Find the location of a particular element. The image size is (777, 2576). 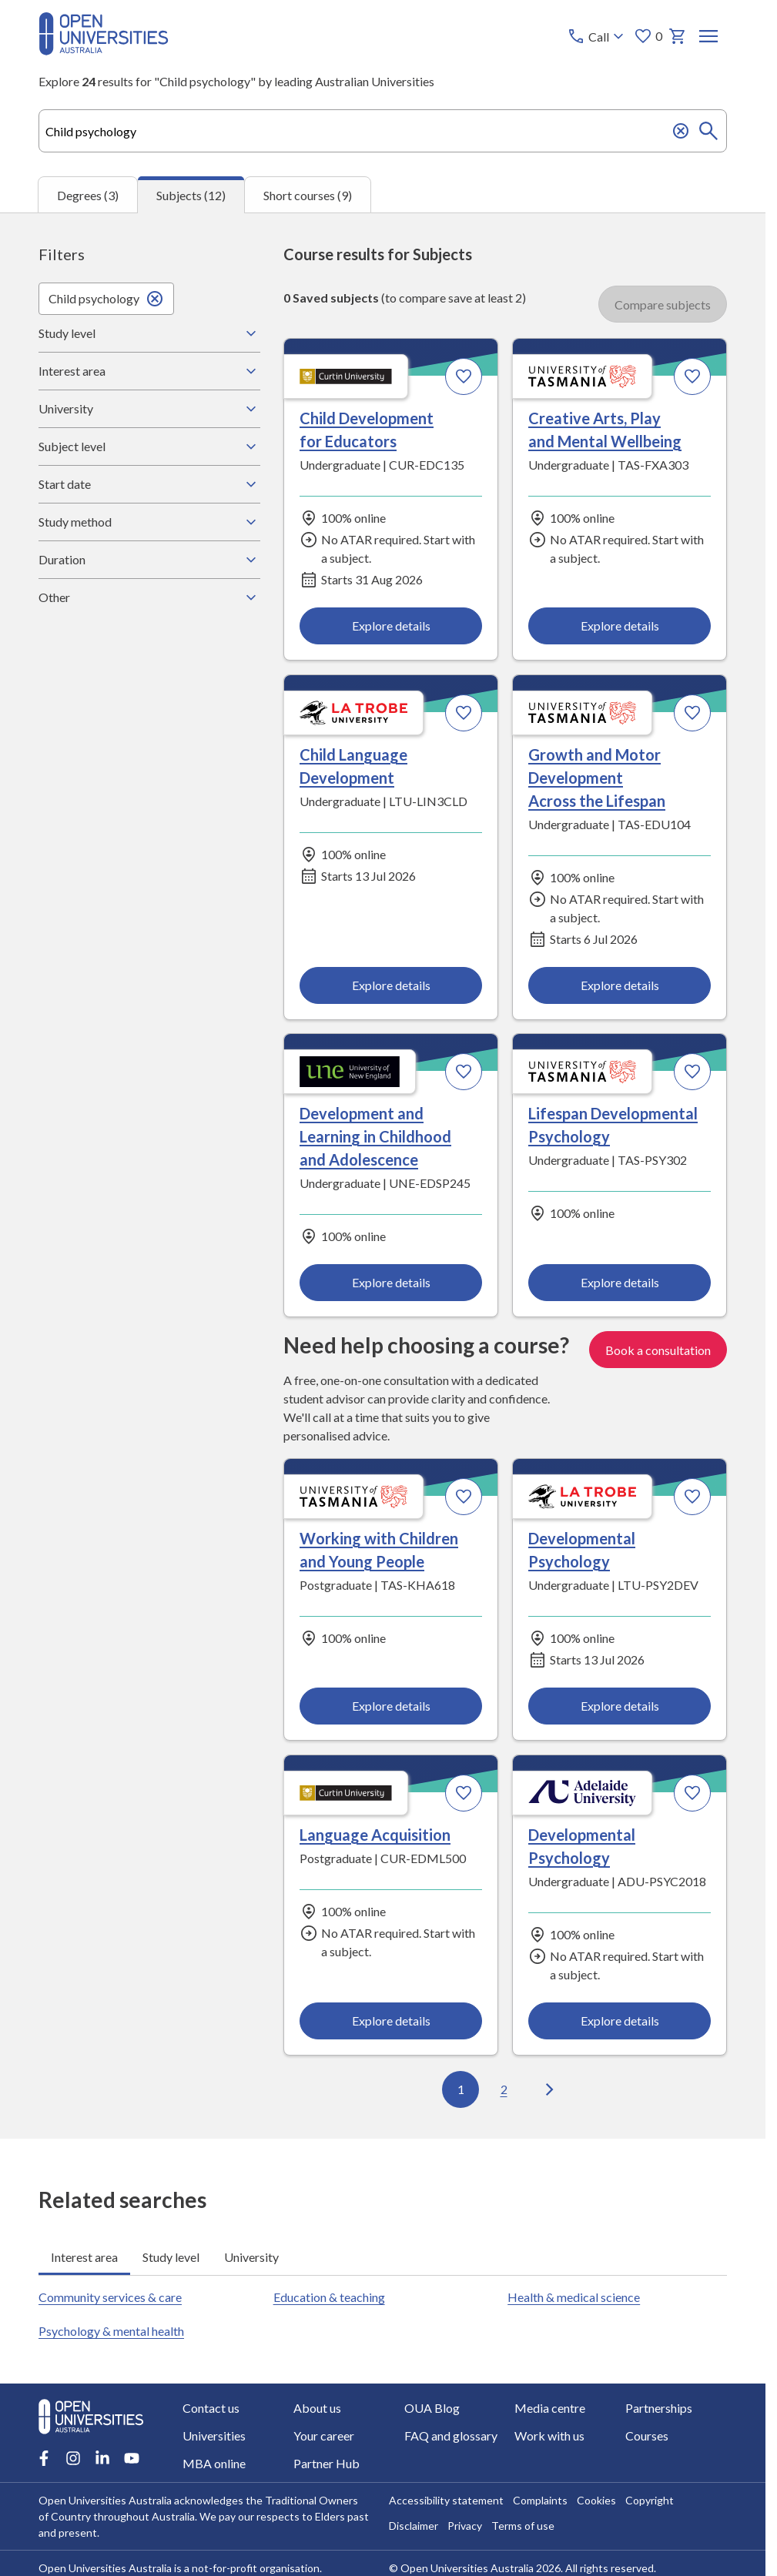

Contact us is located at coordinates (211, 2407).